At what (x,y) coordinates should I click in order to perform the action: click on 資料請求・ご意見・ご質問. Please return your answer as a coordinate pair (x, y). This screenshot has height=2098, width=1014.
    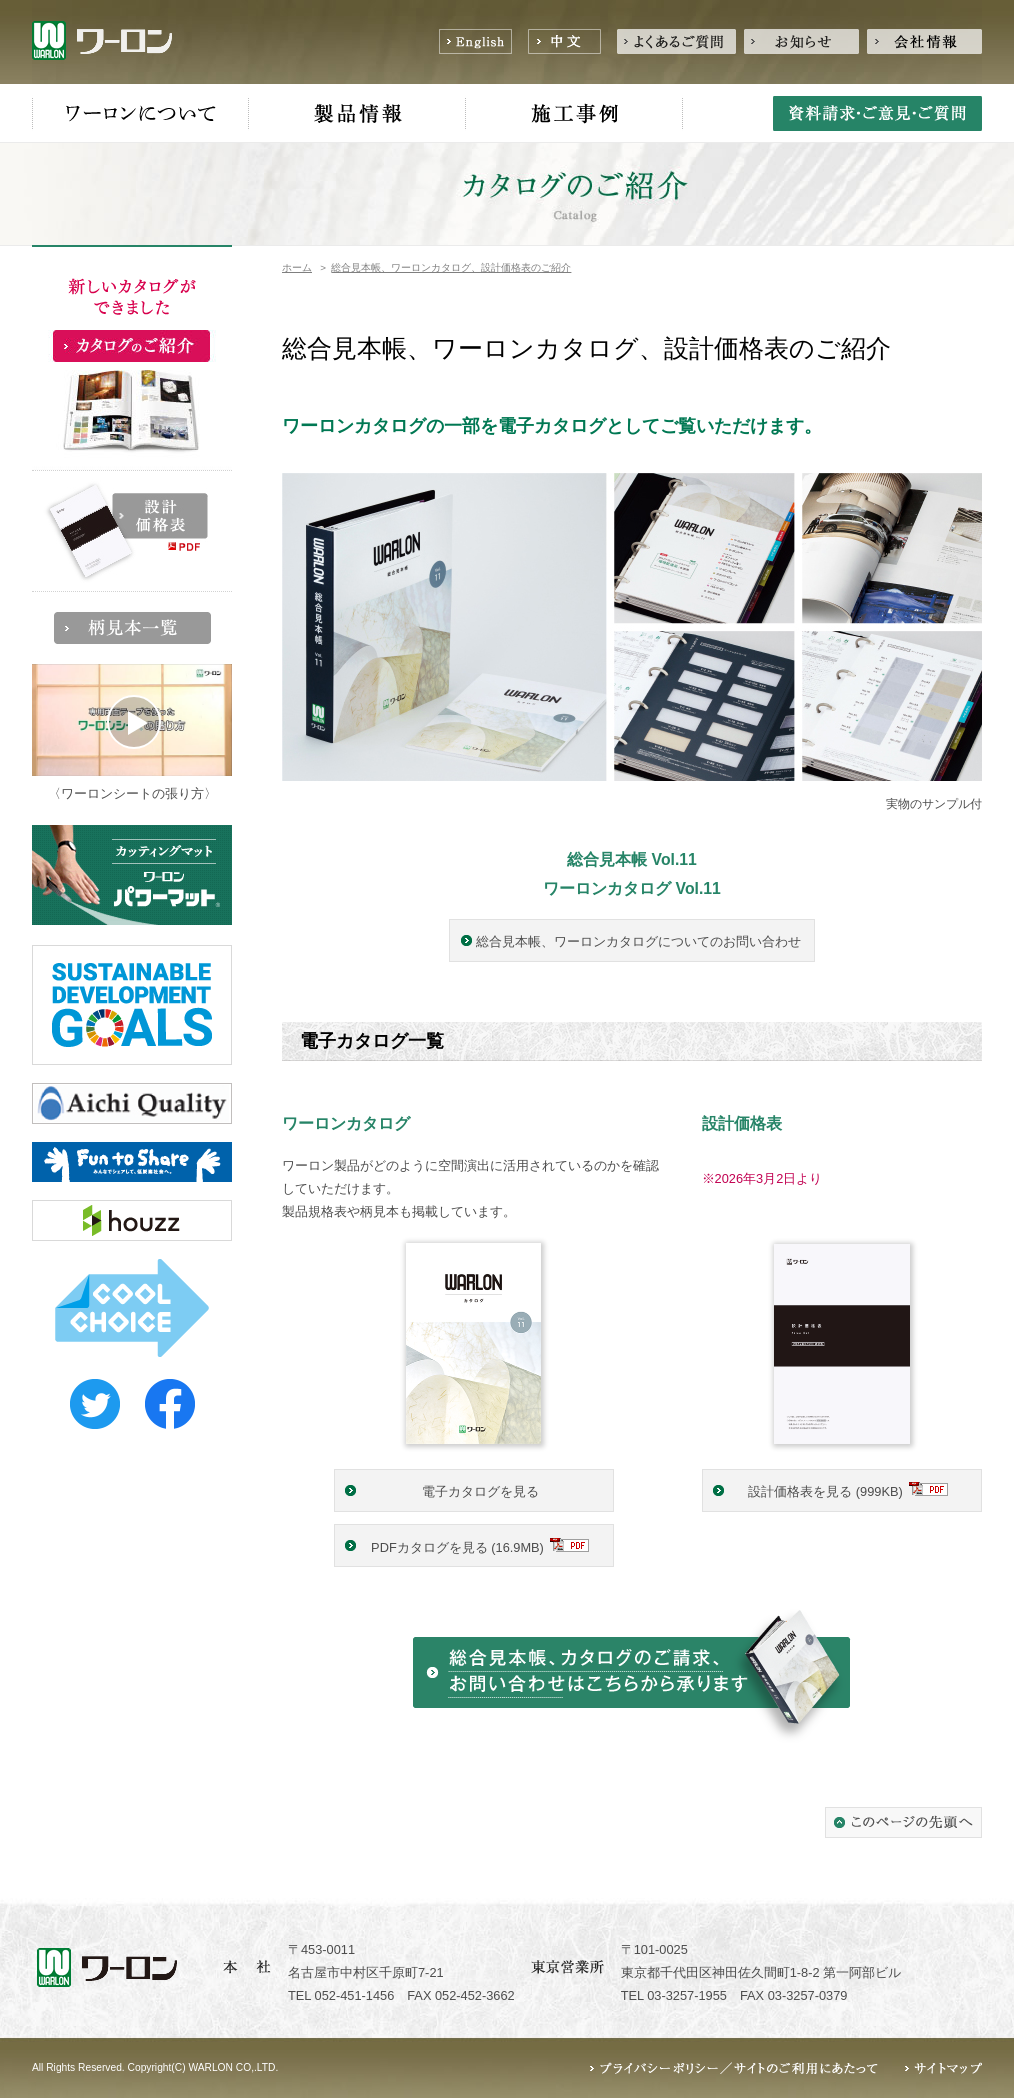
    Looking at the image, I should click on (877, 113).